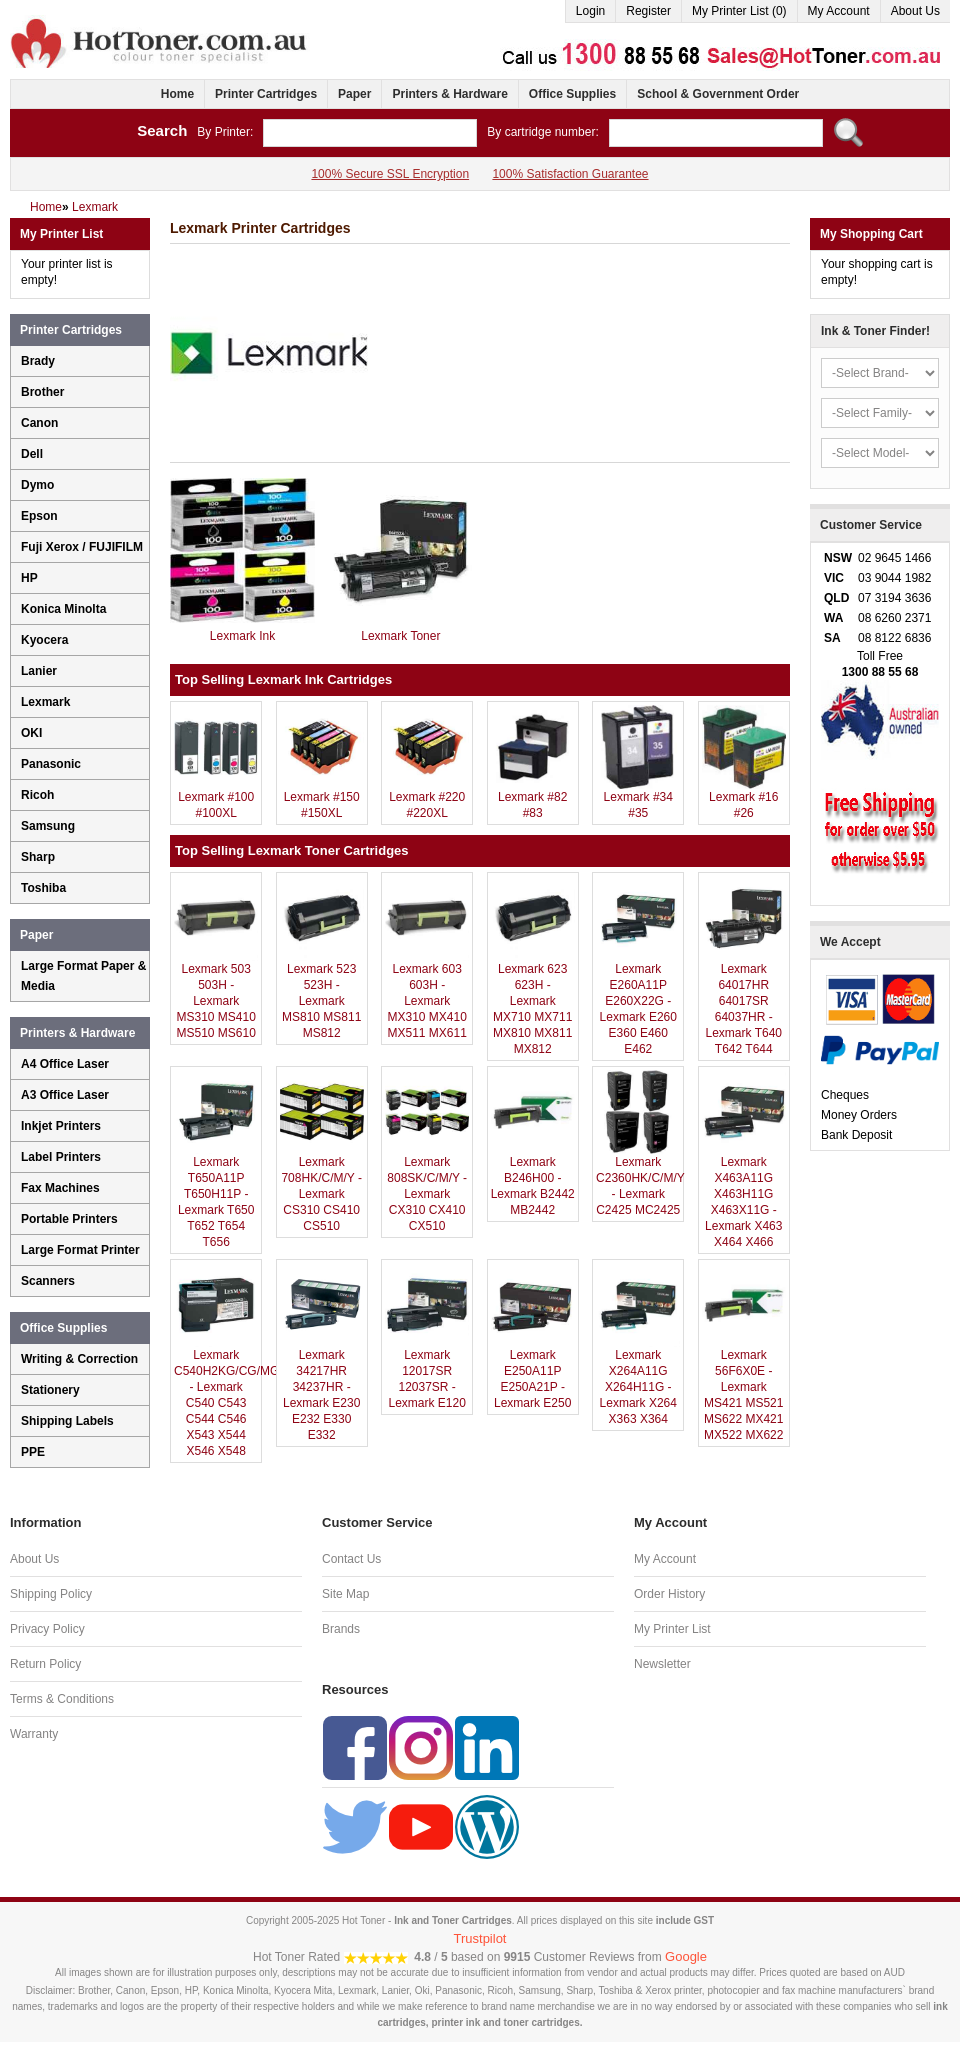 This screenshot has height=2057, width=960. What do you see at coordinates (29, 578) in the screenshot?
I see `HP` at bounding box center [29, 578].